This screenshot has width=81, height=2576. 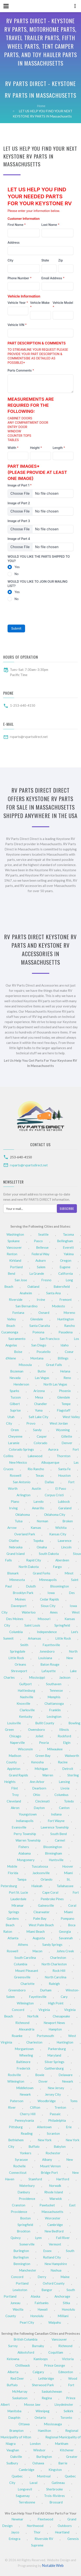 I want to click on Florida, so click(x=13, y=1873).